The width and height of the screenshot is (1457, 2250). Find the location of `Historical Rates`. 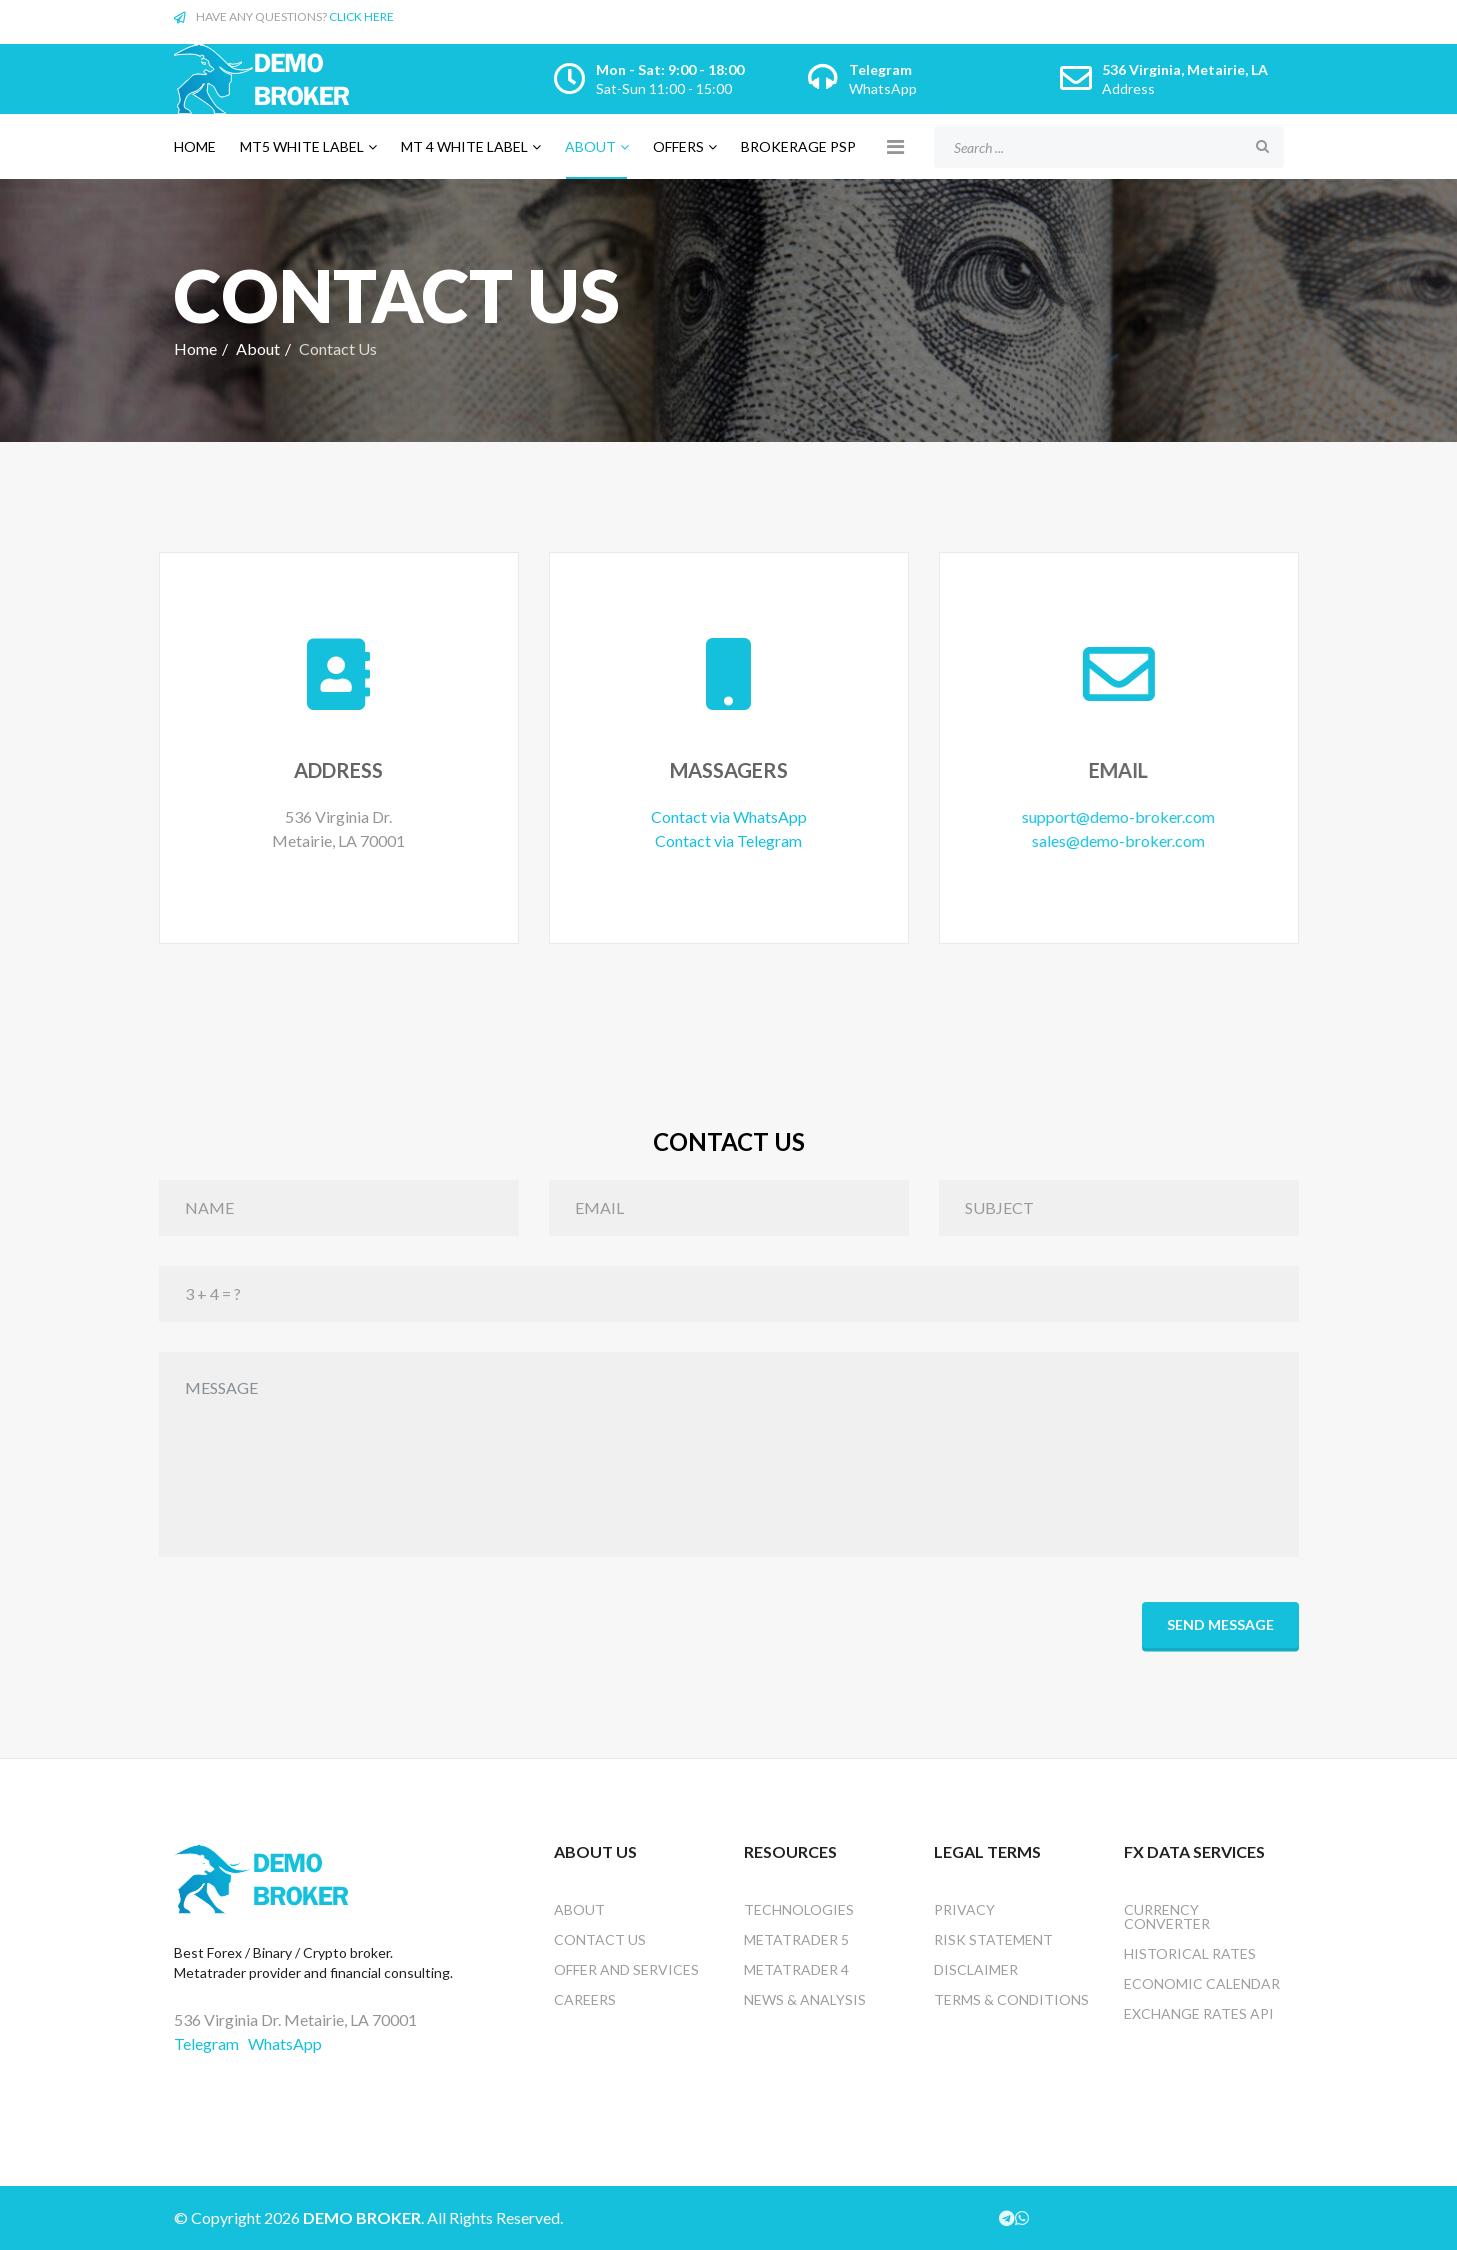

Historical Rates is located at coordinates (1190, 1953).